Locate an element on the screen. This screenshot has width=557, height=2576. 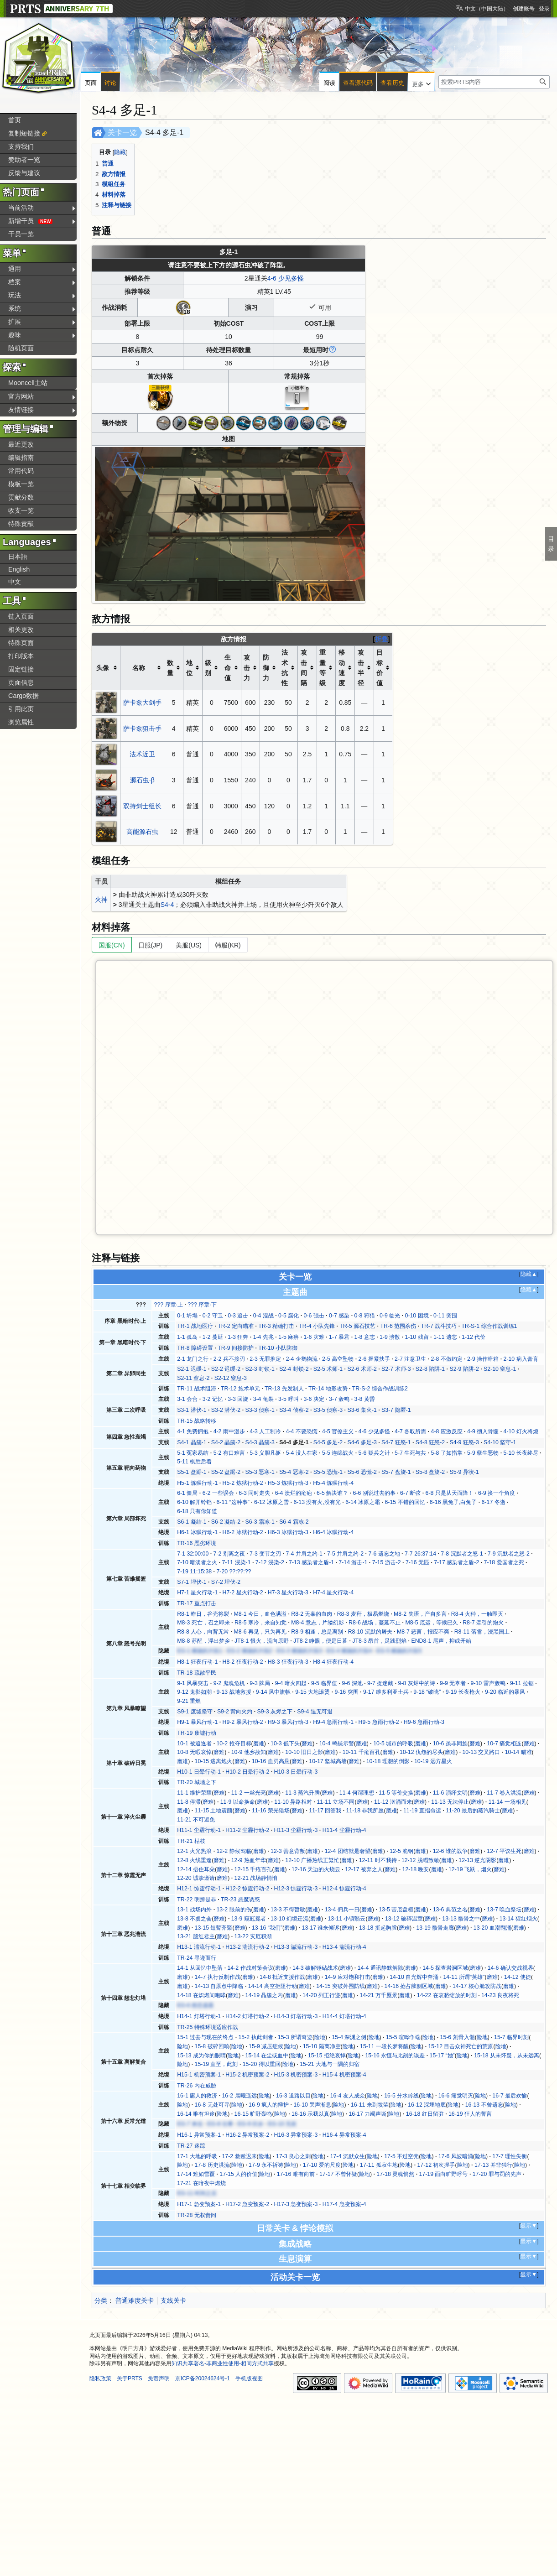
10-9 他乡故知 is located at coordinates (248, 1752).